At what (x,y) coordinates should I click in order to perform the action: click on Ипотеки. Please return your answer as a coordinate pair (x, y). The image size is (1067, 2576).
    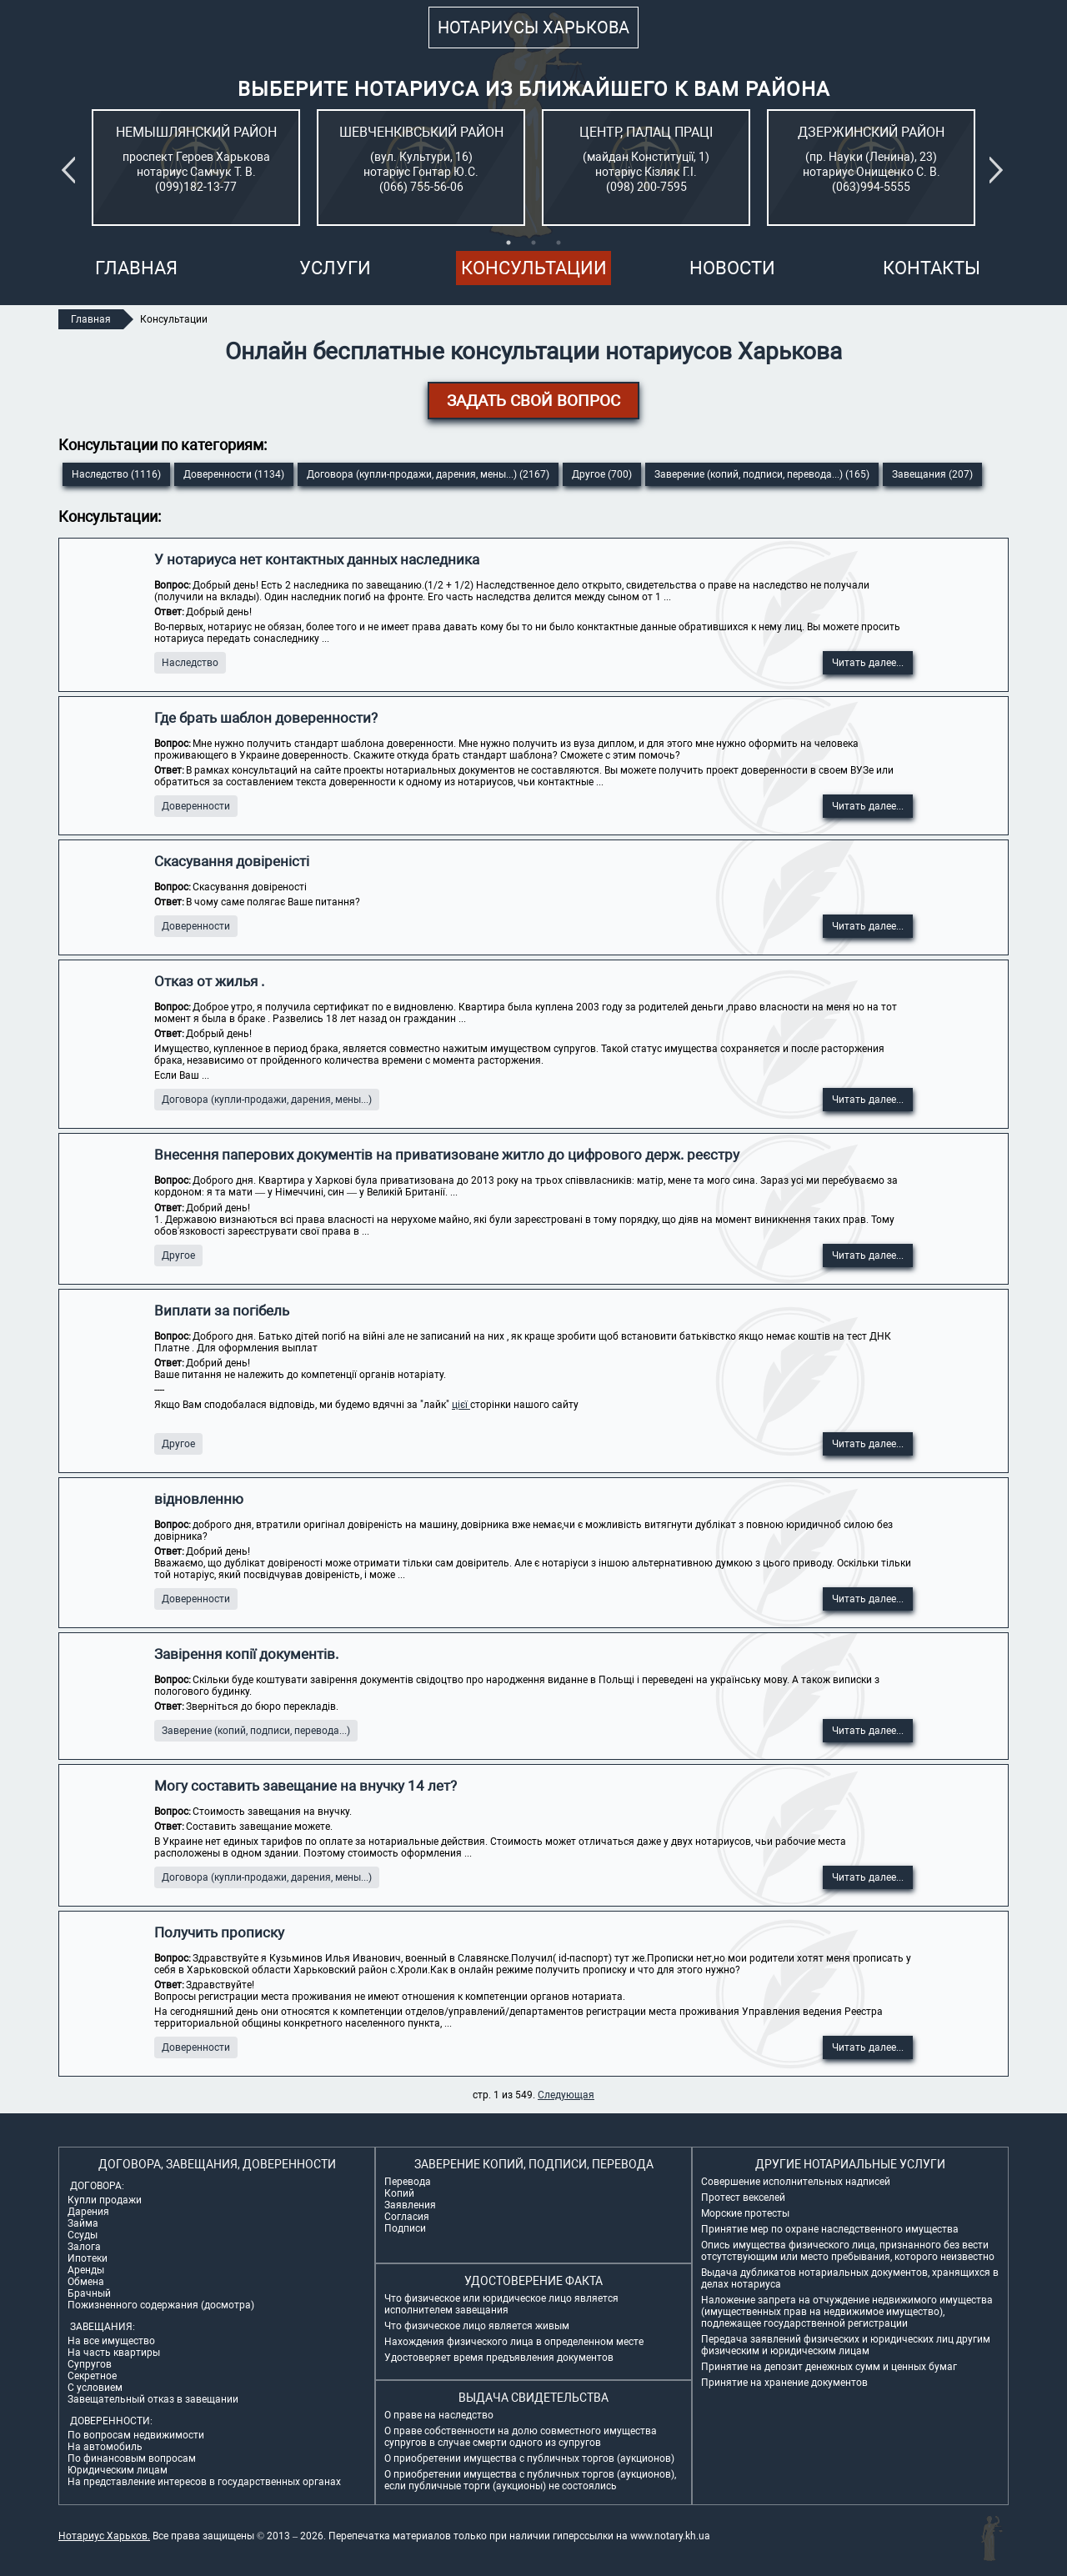
    Looking at the image, I should click on (88, 2258).